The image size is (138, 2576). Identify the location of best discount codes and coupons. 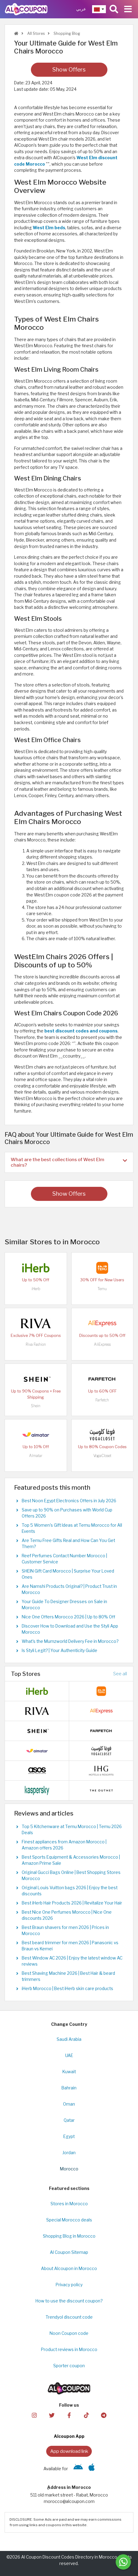
(80, 1031).